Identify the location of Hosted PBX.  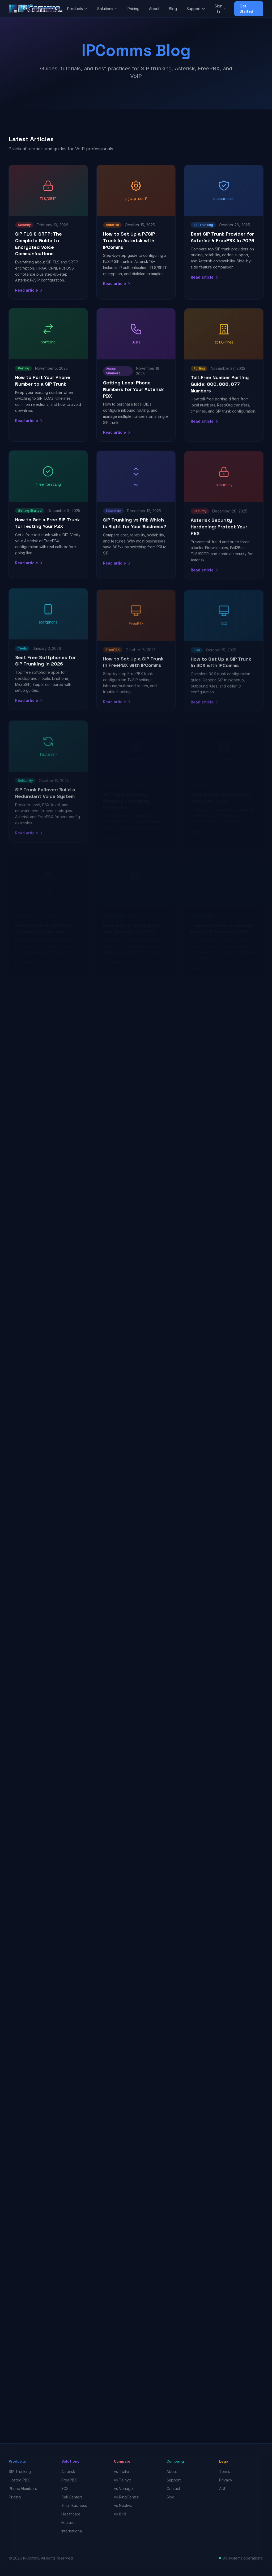
(19, 2480).